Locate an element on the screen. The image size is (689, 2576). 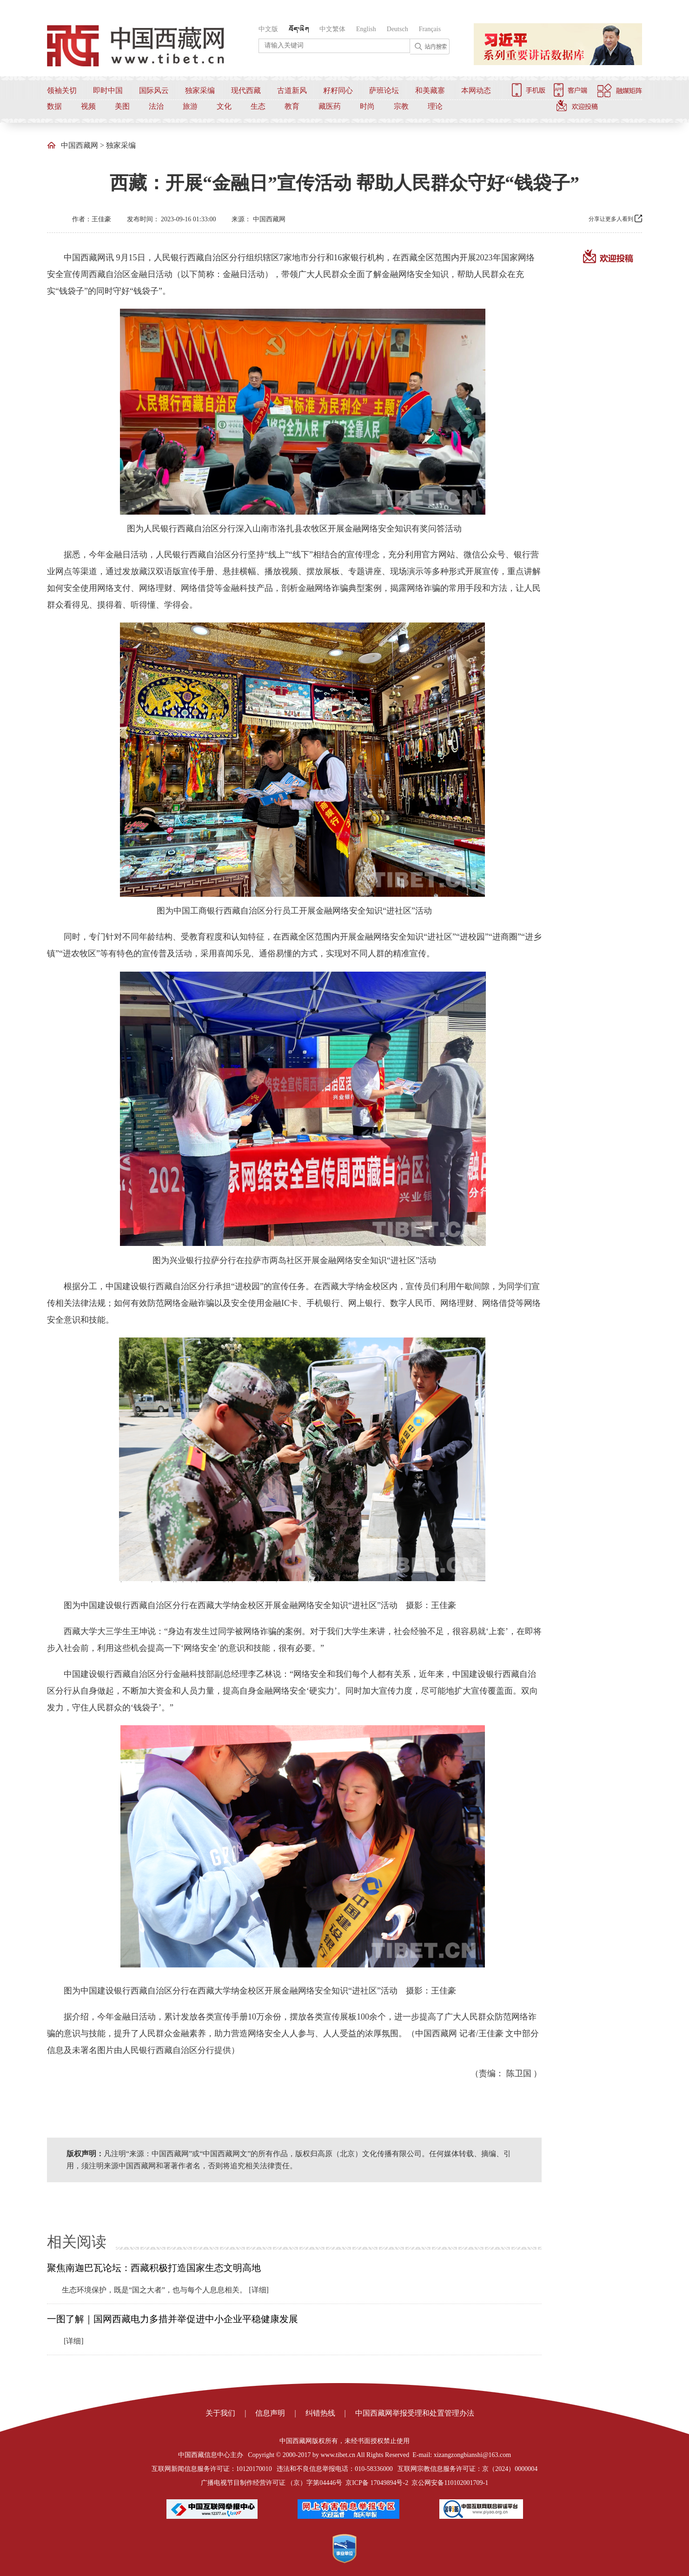
藏医药 is located at coordinates (329, 106).